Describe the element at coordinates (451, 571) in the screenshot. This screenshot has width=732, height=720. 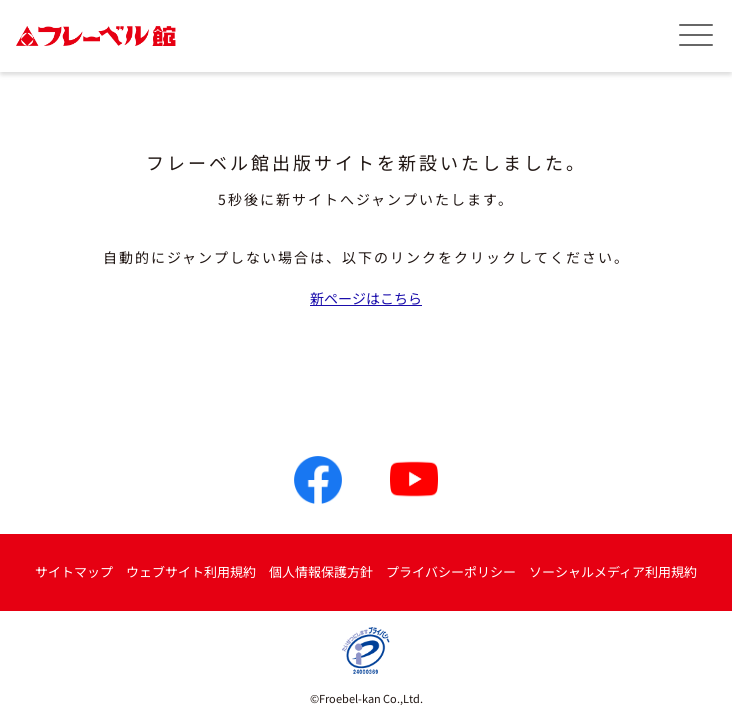
I see `プライバシーポリシー` at that location.